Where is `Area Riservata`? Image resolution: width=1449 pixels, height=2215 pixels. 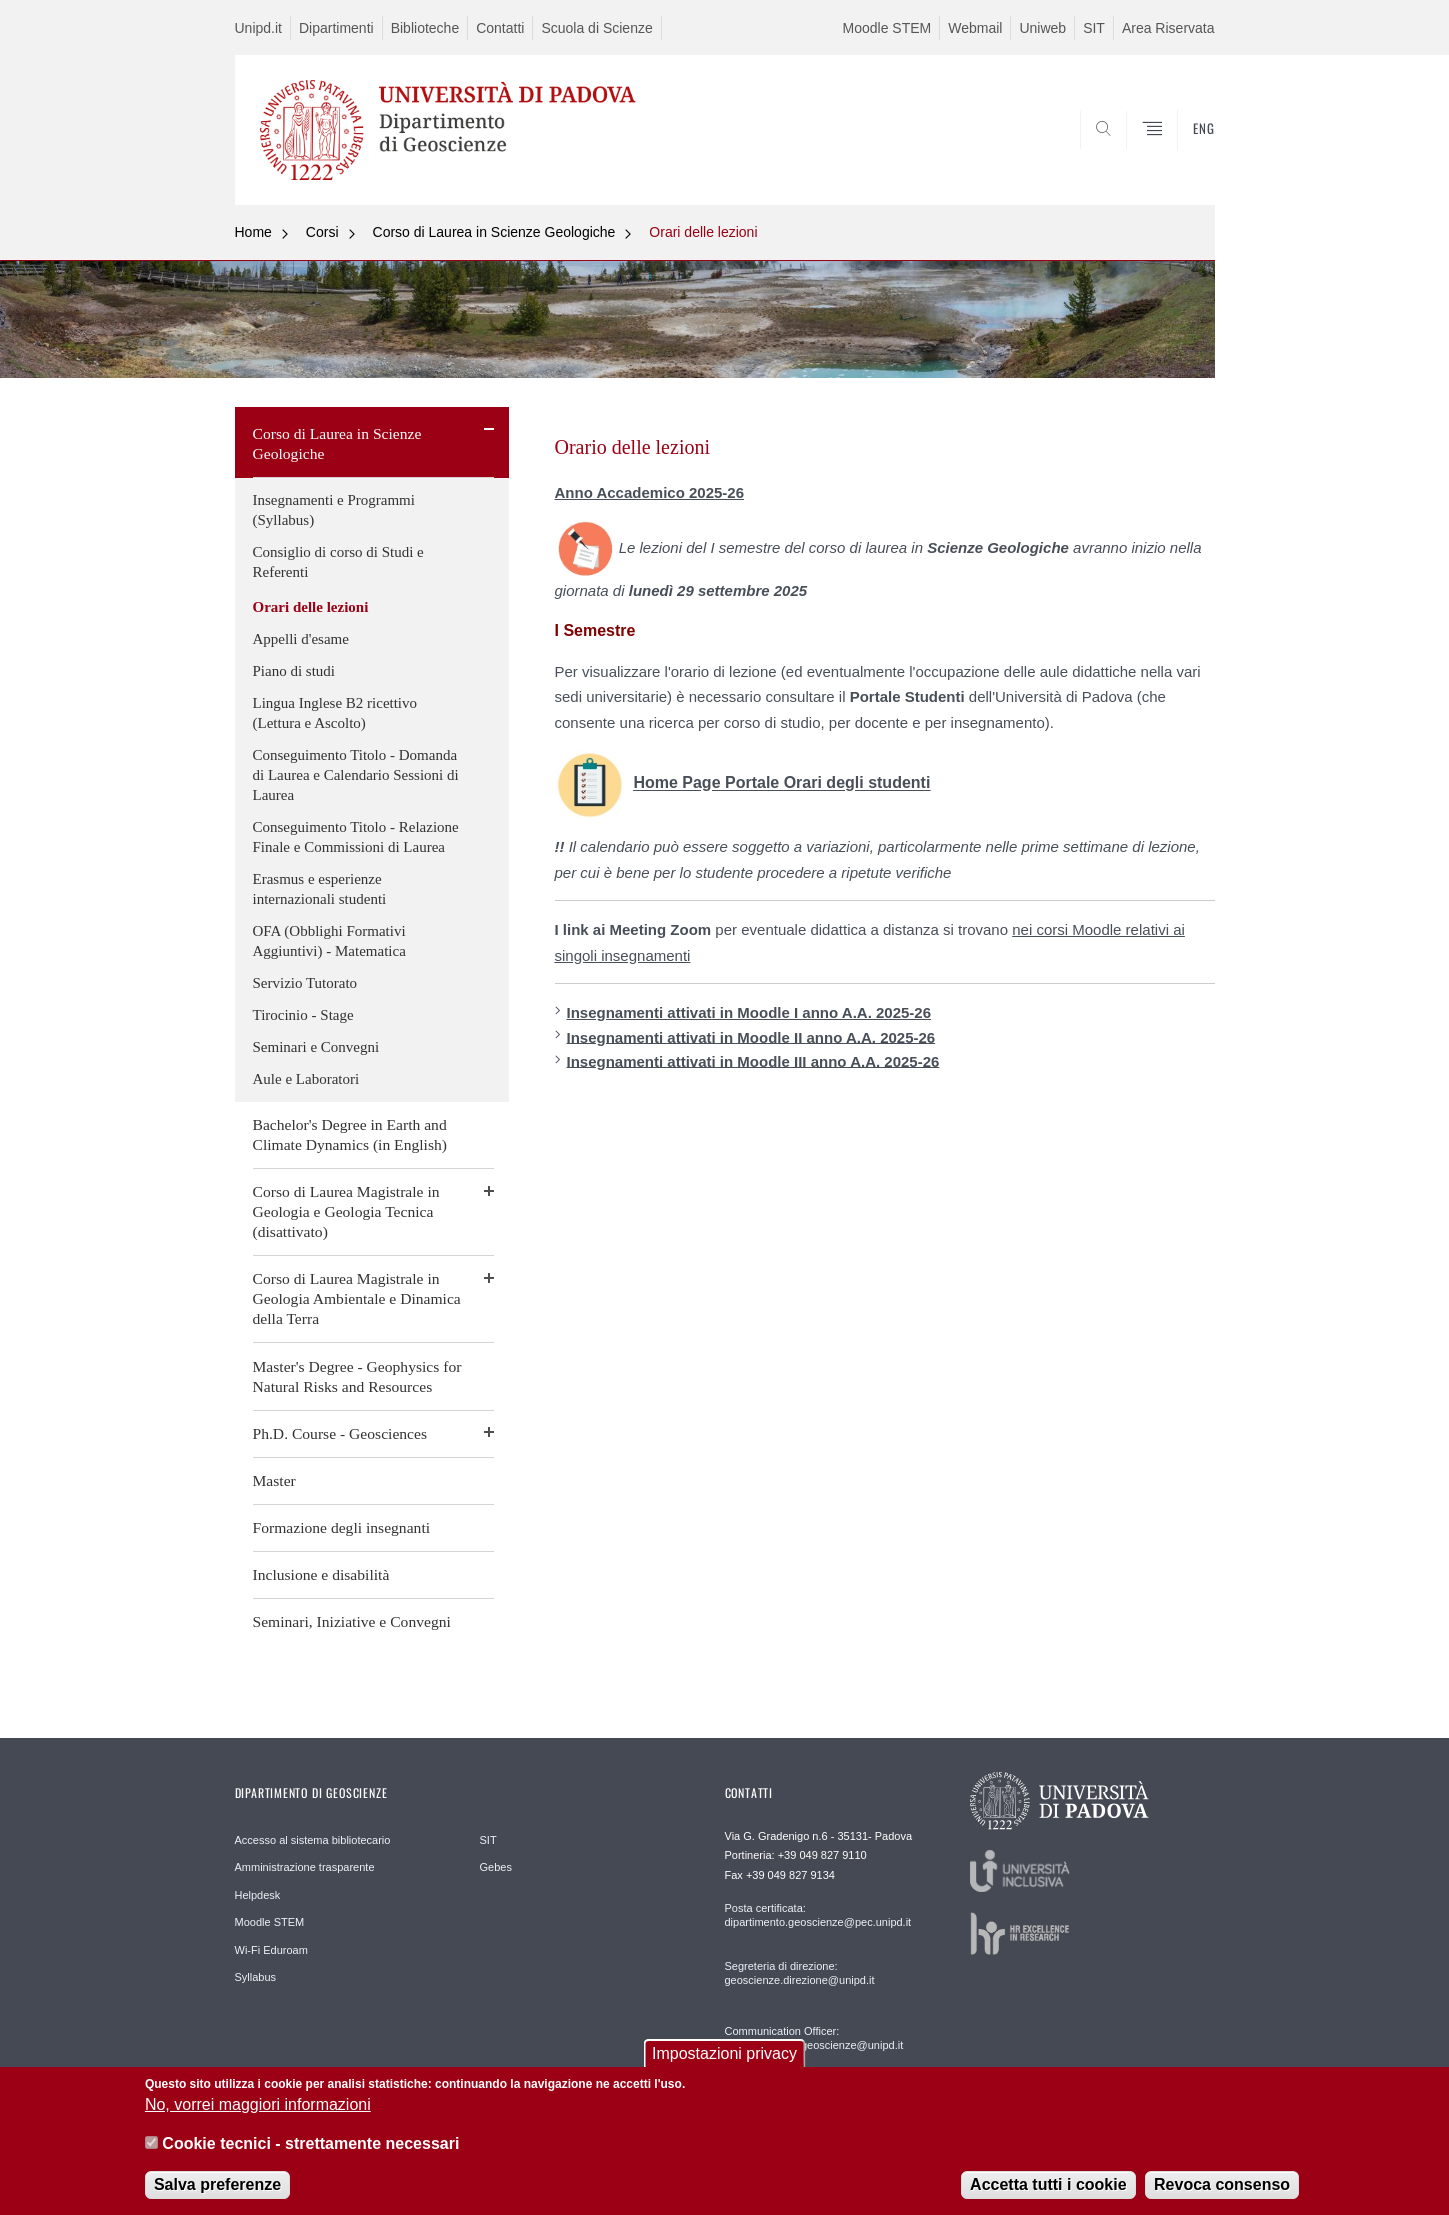
Area Riservata is located at coordinates (1168, 28).